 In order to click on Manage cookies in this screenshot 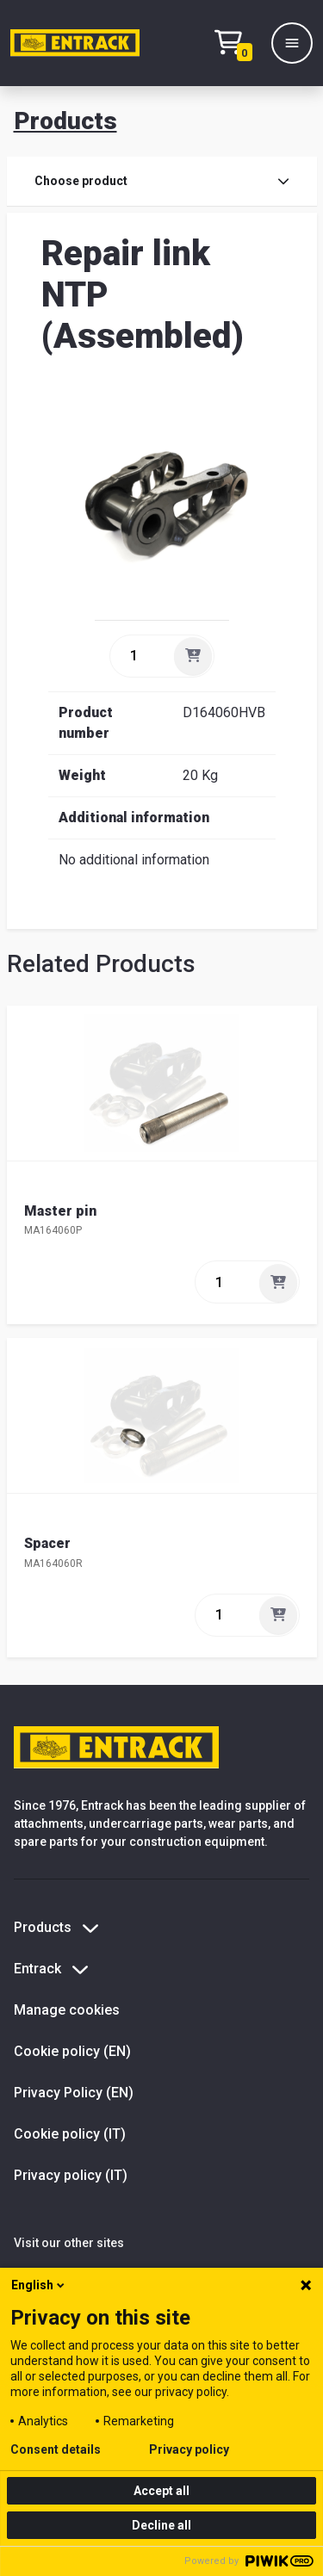, I will do `click(67, 2010)`.